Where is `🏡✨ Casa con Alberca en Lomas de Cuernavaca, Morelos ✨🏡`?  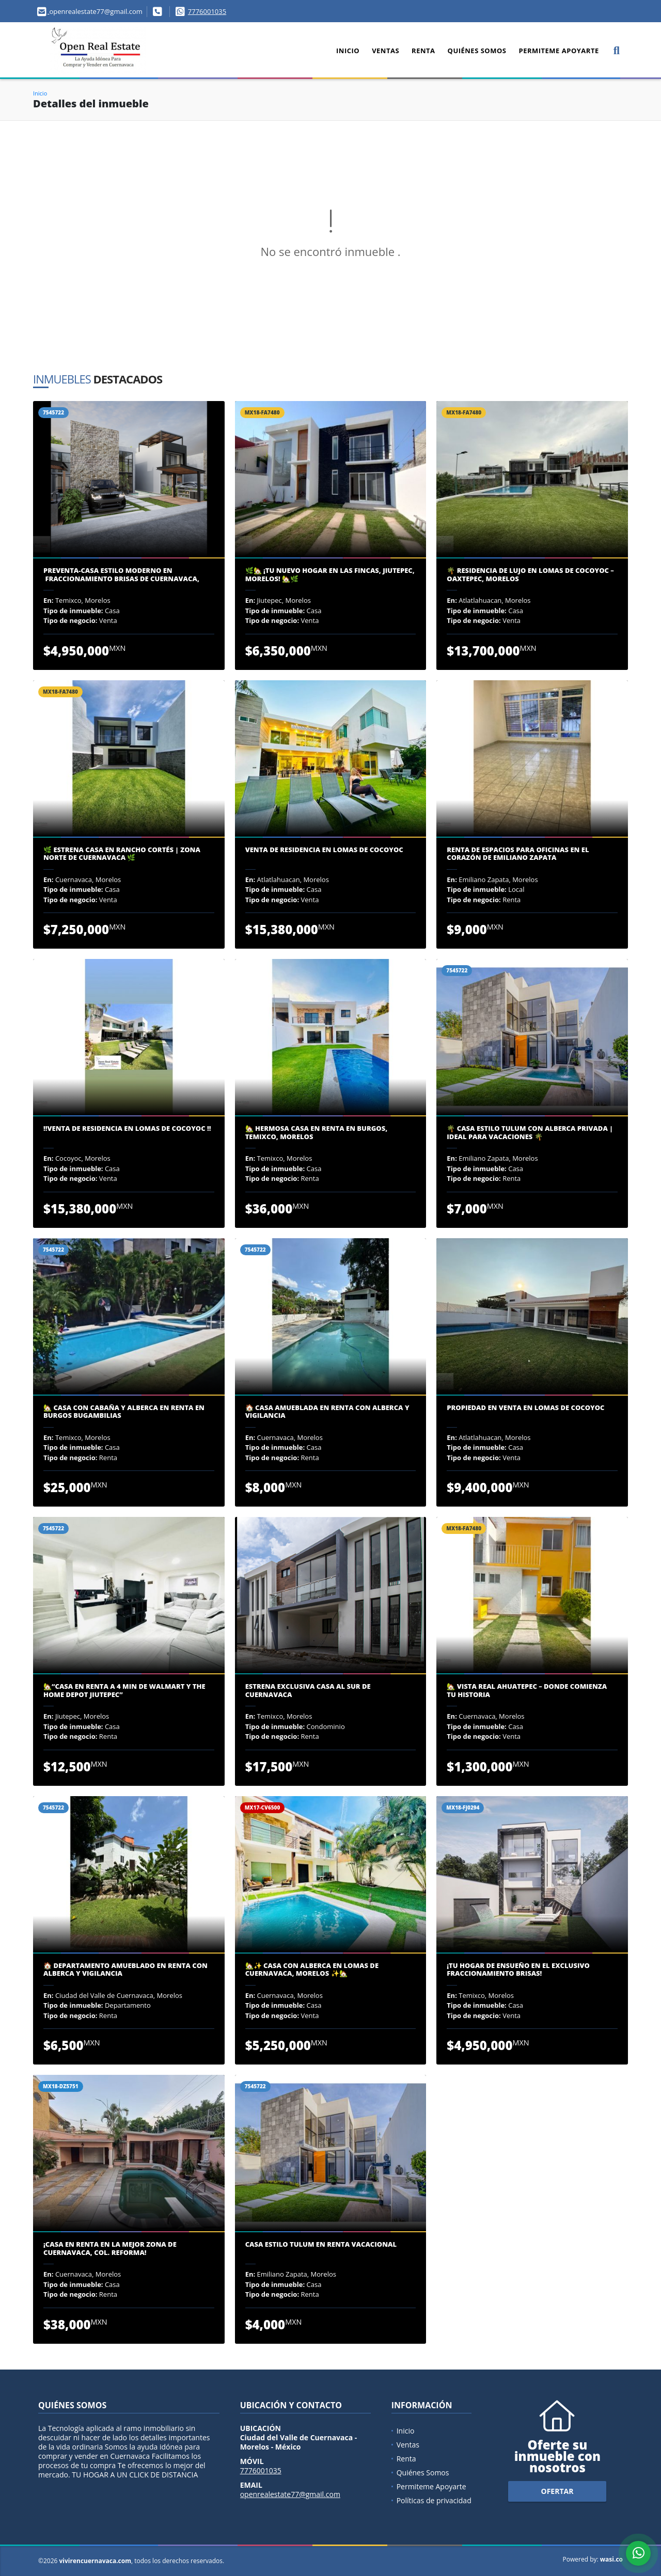 🏡✨ Casa con Alberca en Lomas de Cuernavaca, Morelos ✨🏡 is located at coordinates (312, 1970).